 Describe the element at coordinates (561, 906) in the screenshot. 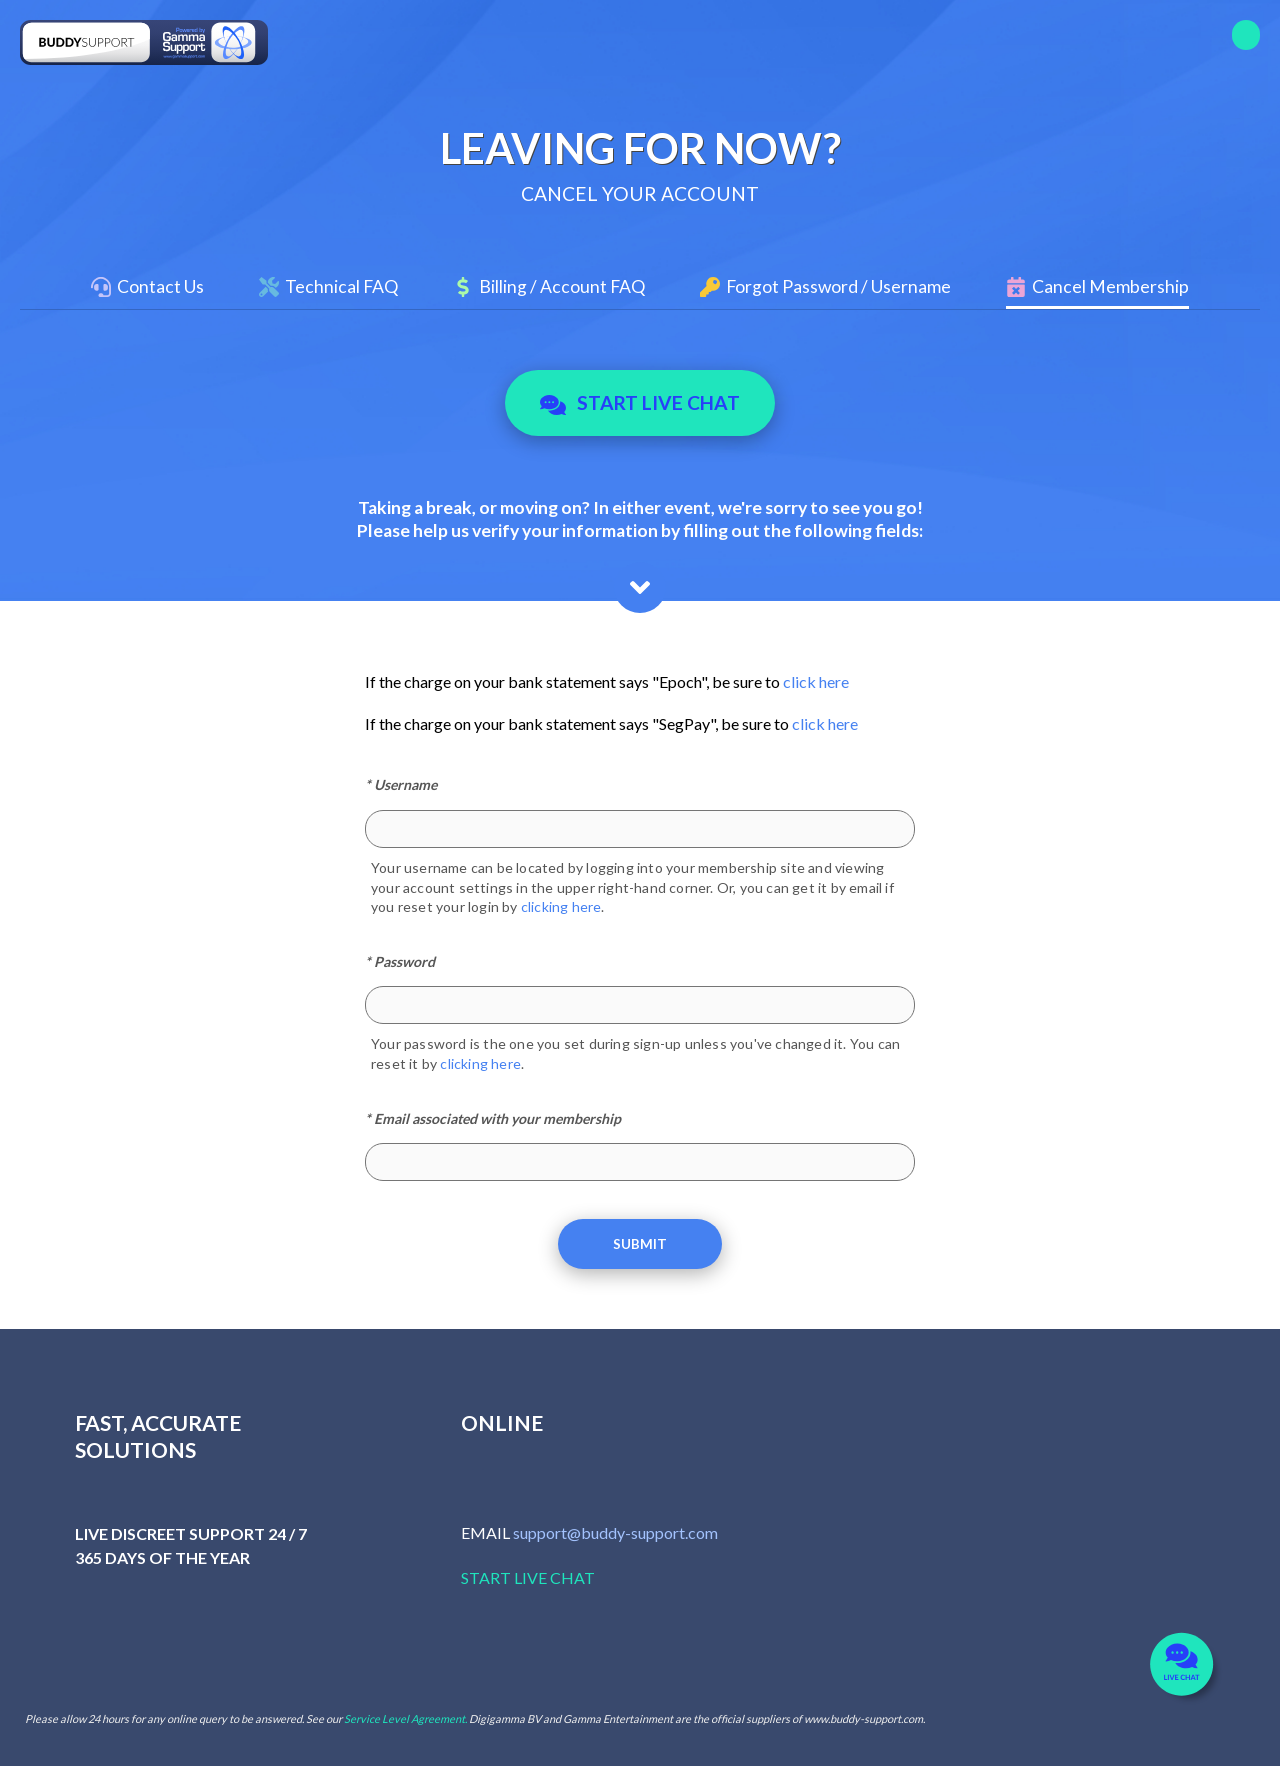

I see `clicking here` at that location.